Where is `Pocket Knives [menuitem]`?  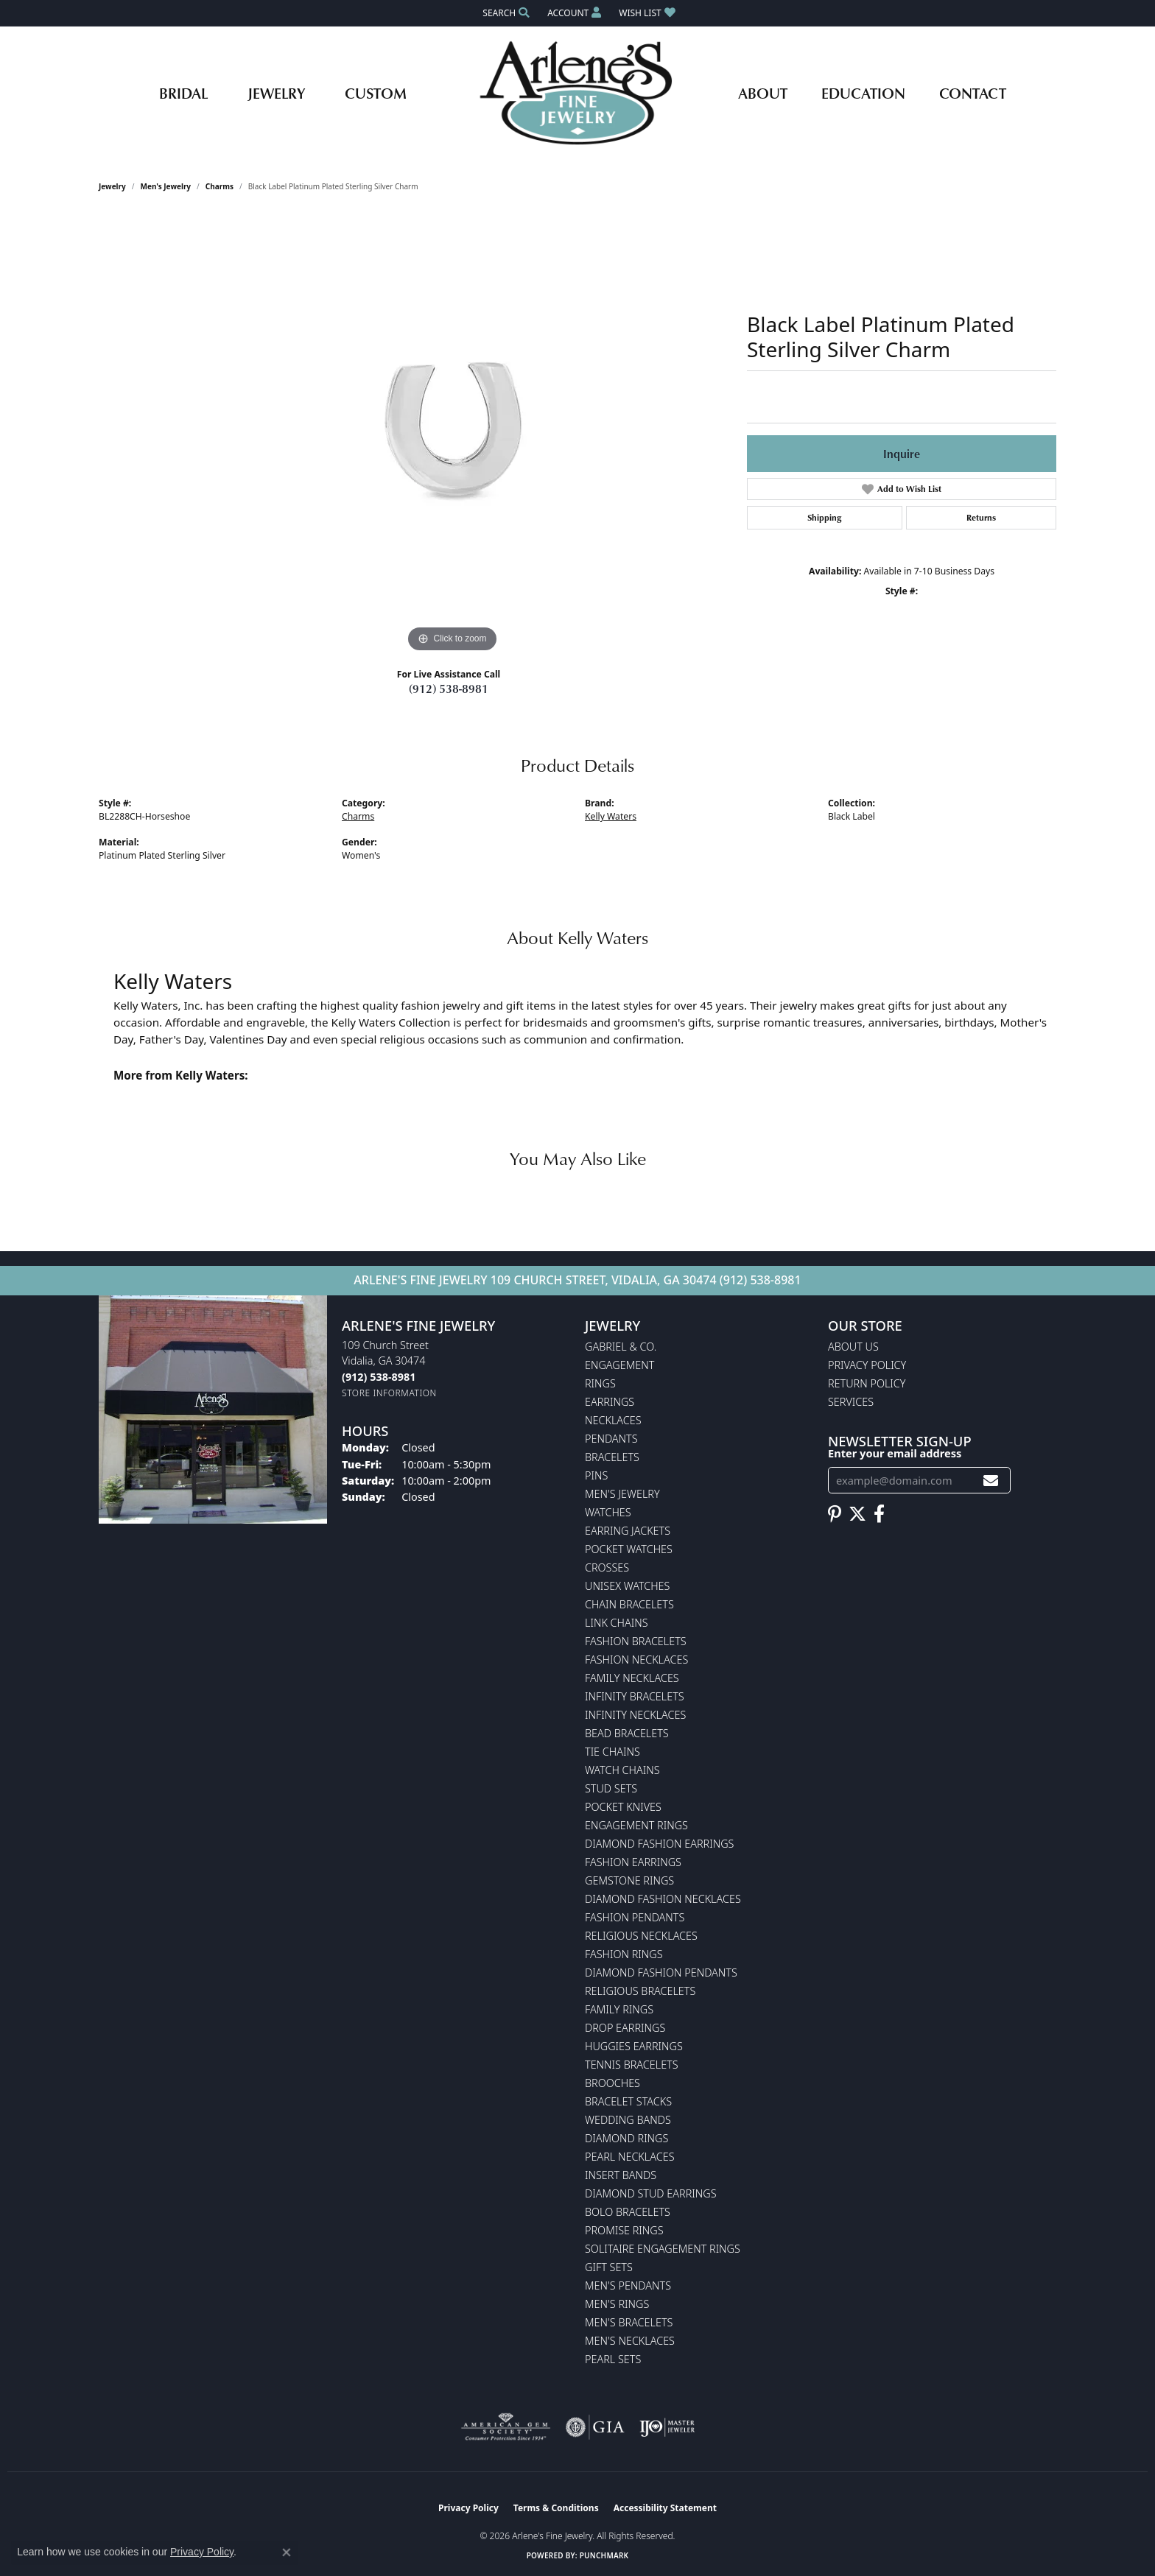 Pocket Knives [menuitem] is located at coordinates (623, 1807).